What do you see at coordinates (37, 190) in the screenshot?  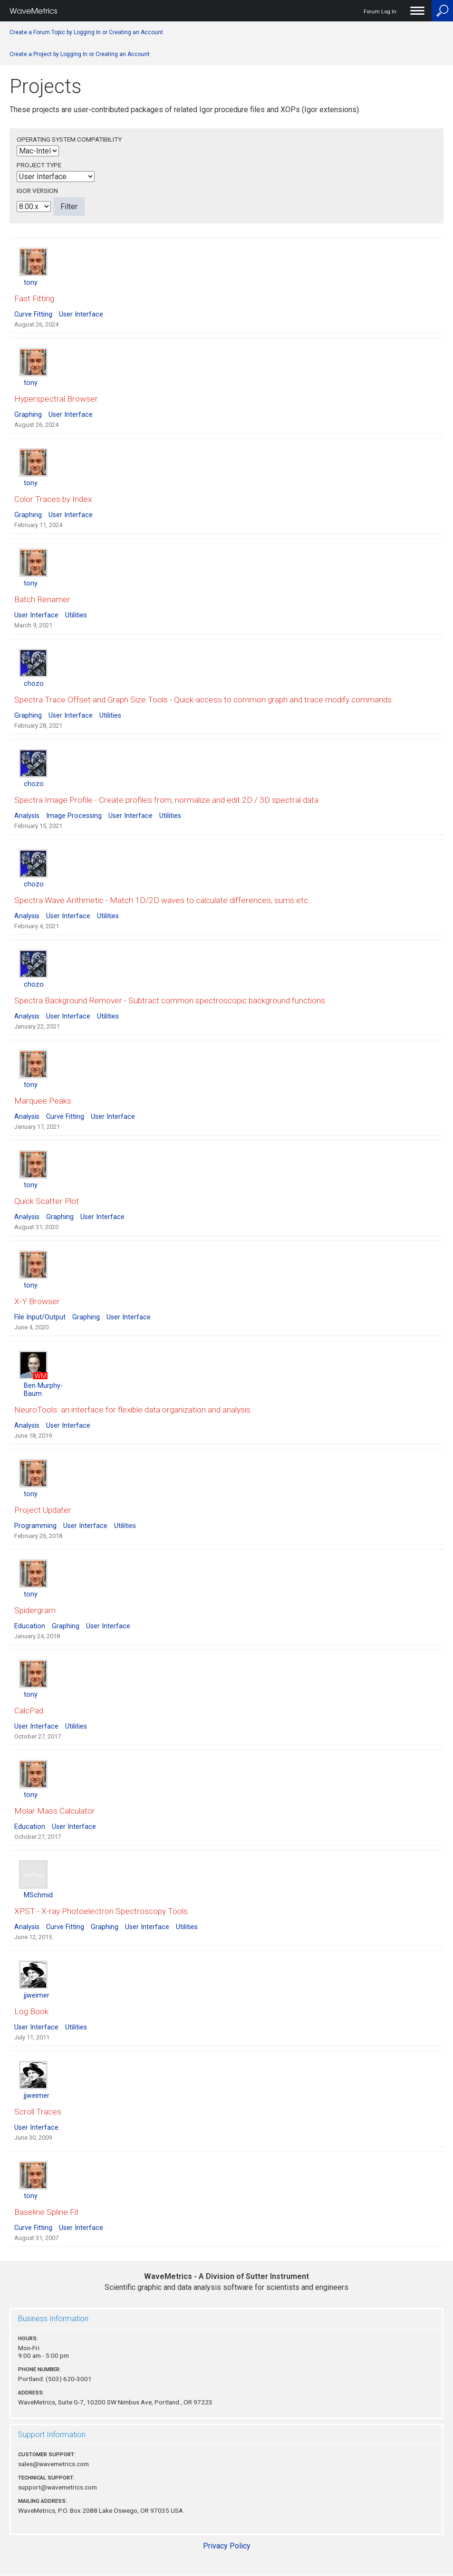 I see `Igor Version` at bounding box center [37, 190].